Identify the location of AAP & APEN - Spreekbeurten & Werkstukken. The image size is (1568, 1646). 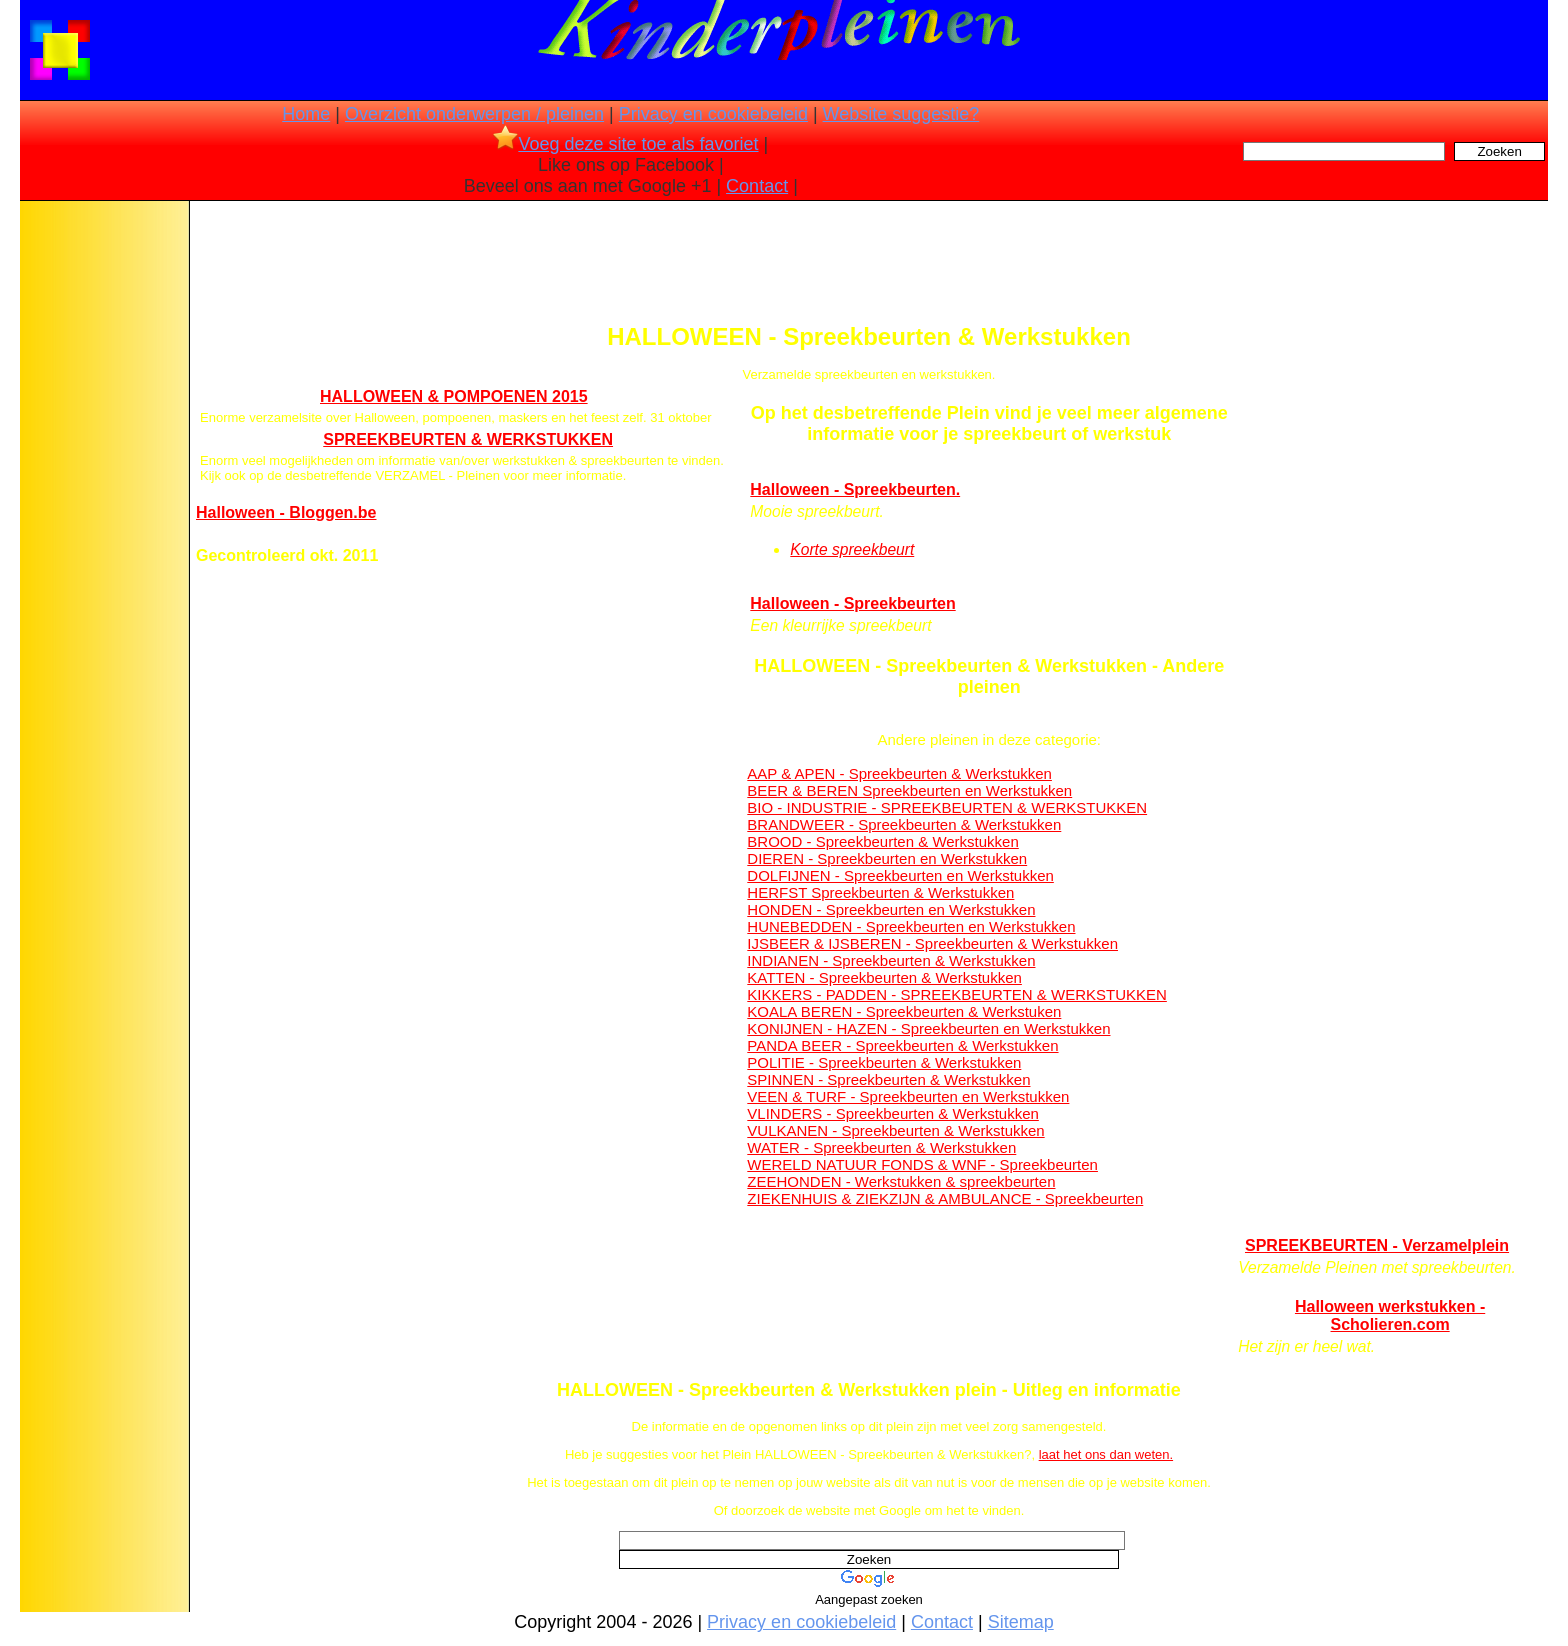
(899, 773).